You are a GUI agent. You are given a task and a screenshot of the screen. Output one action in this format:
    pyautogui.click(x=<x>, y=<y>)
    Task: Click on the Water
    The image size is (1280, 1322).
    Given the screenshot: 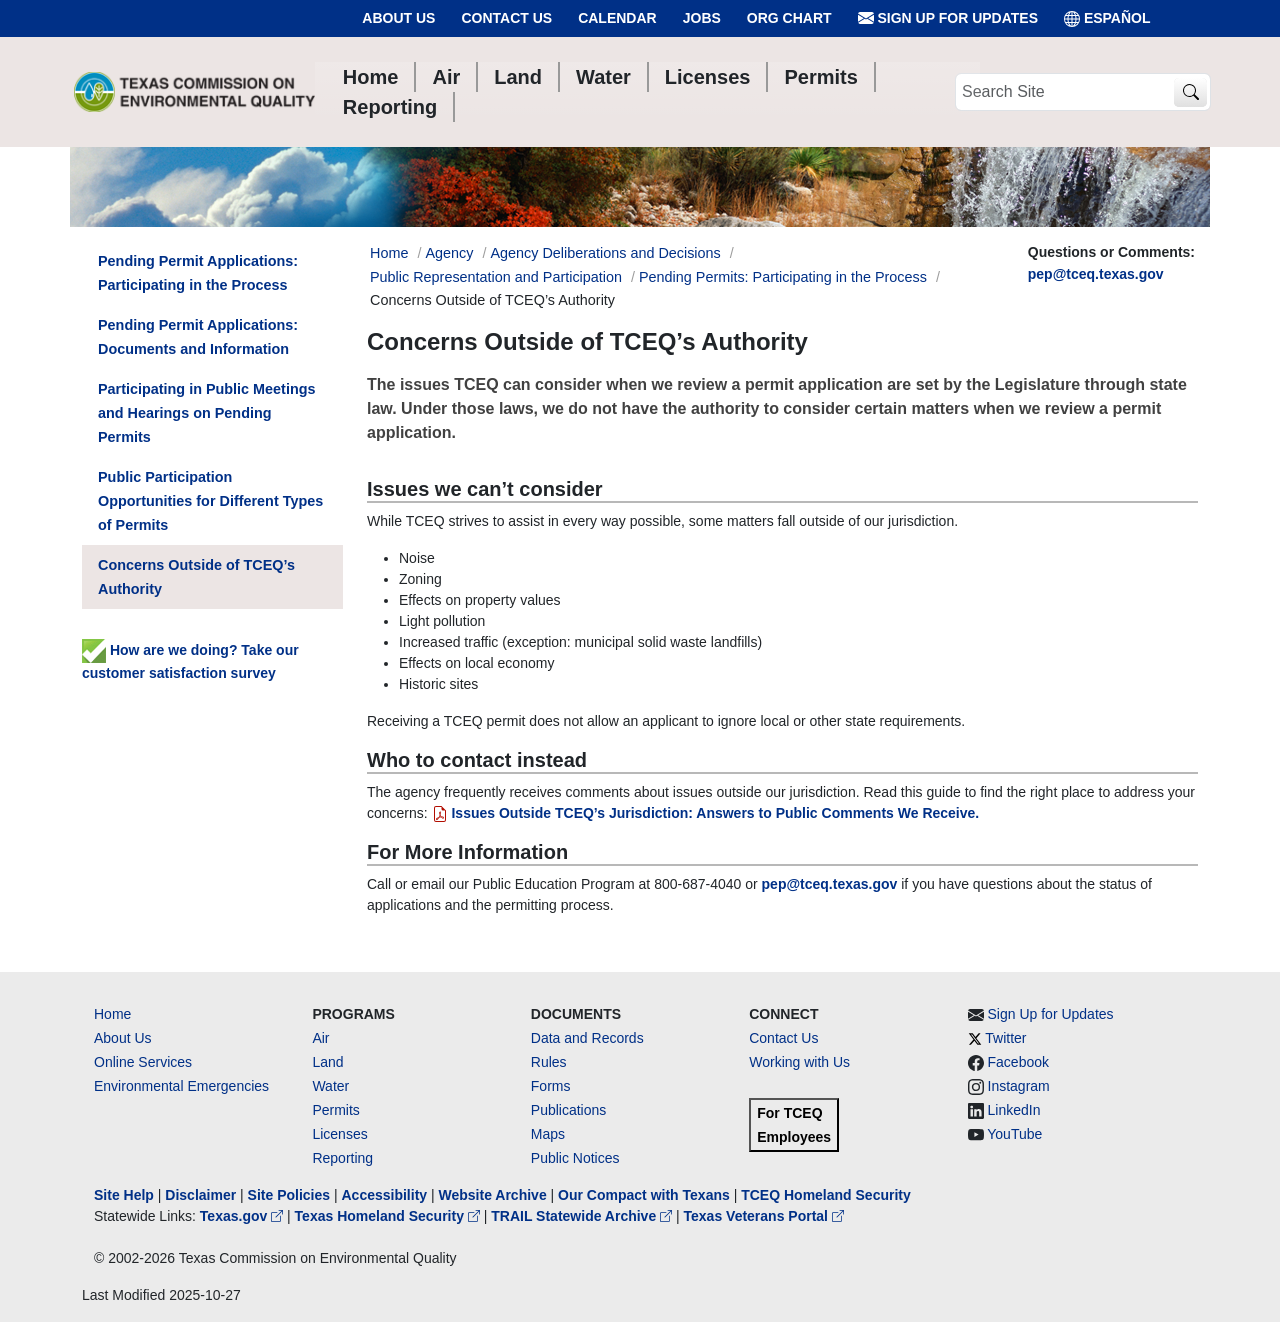 What is the action you would take?
    pyautogui.click(x=330, y=1086)
    